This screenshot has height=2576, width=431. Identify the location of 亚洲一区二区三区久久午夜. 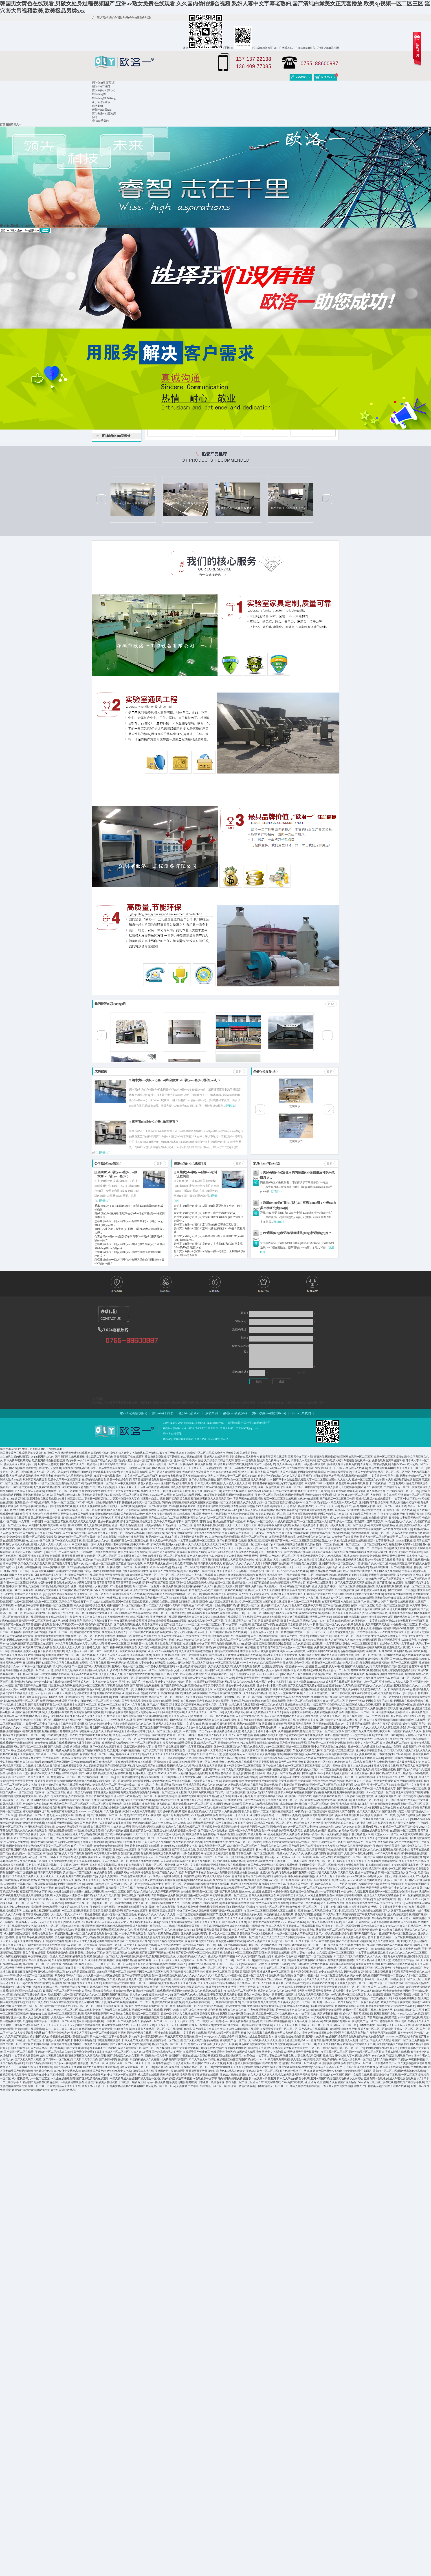
(368, 1479).